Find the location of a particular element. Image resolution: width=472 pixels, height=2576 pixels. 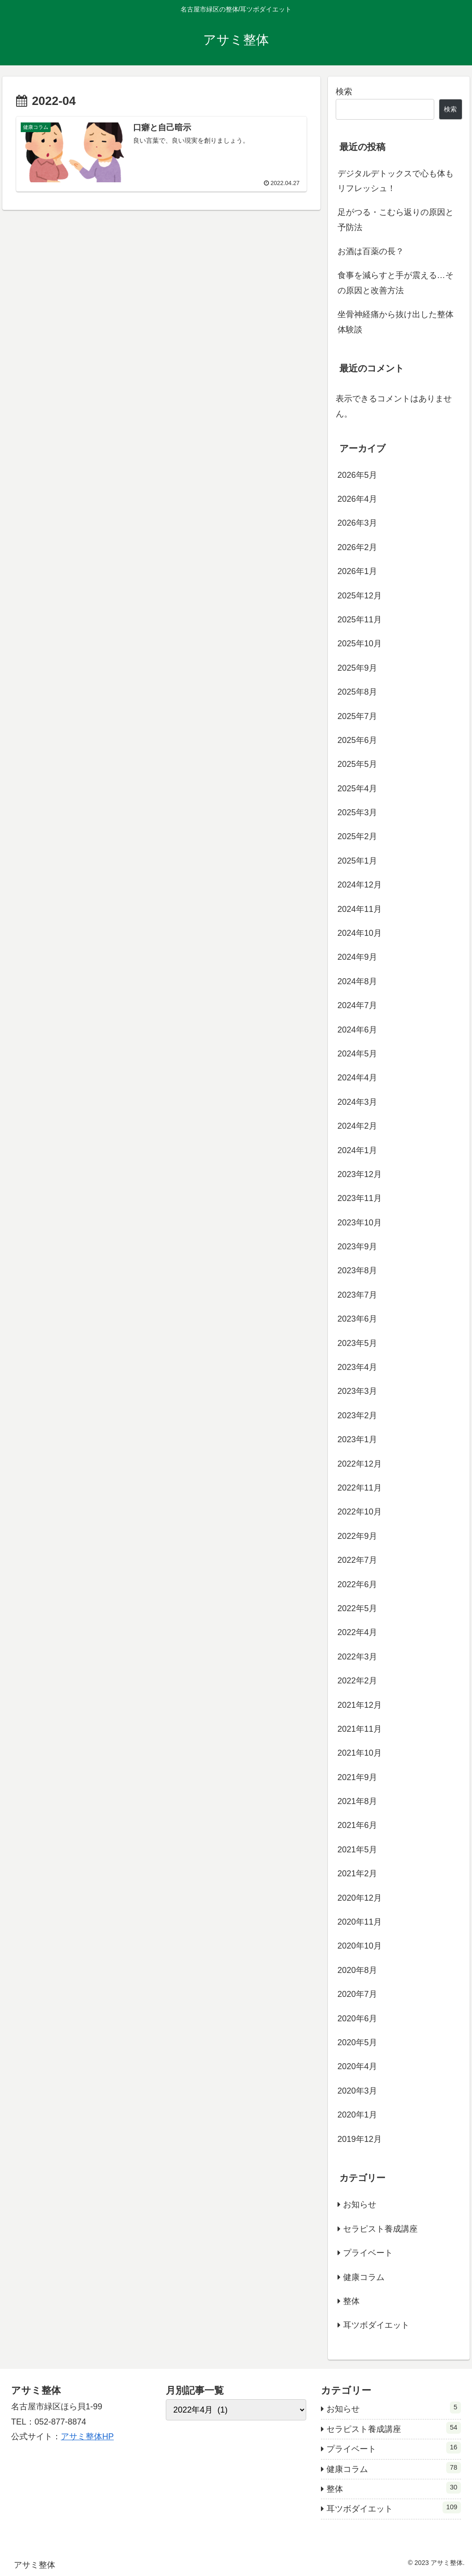

2024年5月 is located at coordinates (357, 1053).